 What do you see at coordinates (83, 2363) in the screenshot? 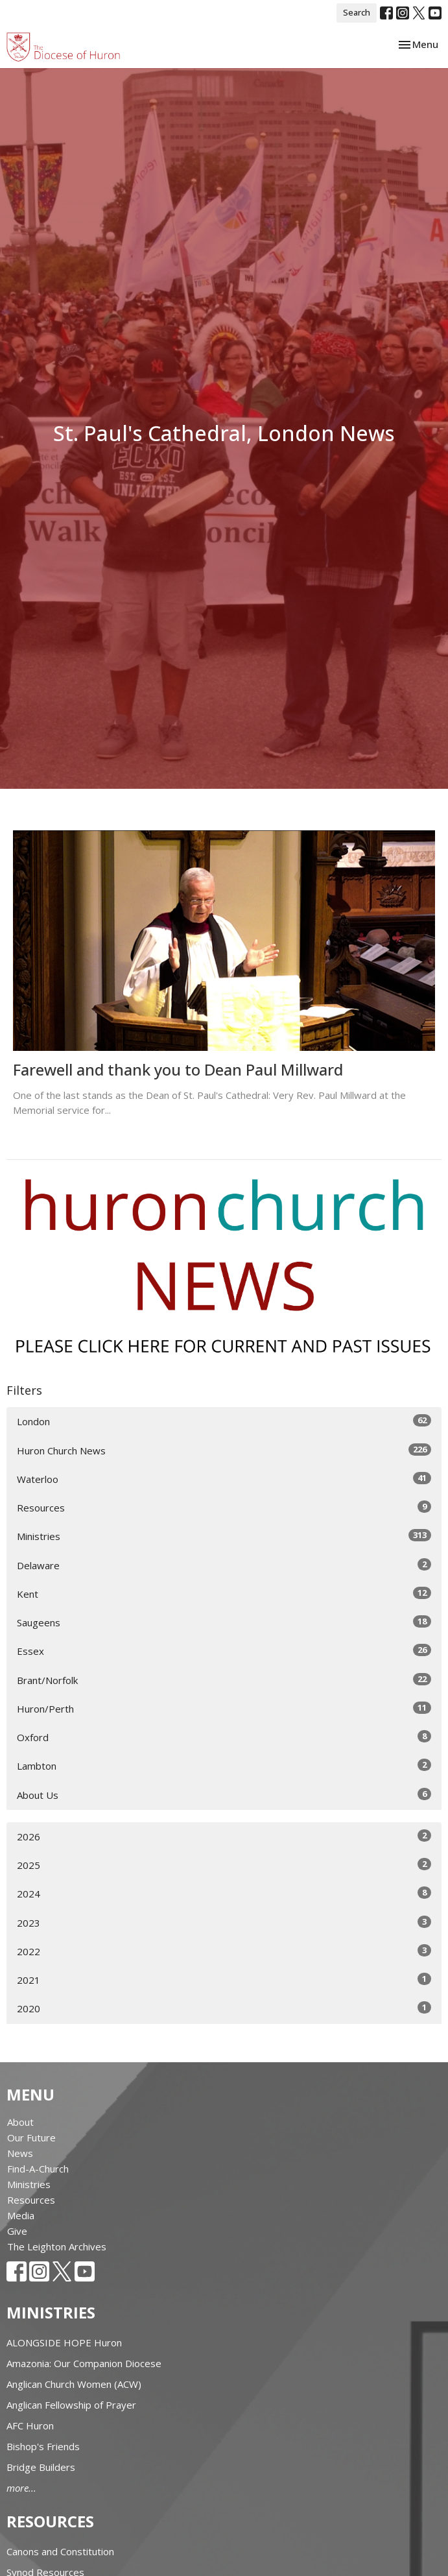
I see `Amazonia: Our Companion Diocese` at bounding box center [83, 2363].